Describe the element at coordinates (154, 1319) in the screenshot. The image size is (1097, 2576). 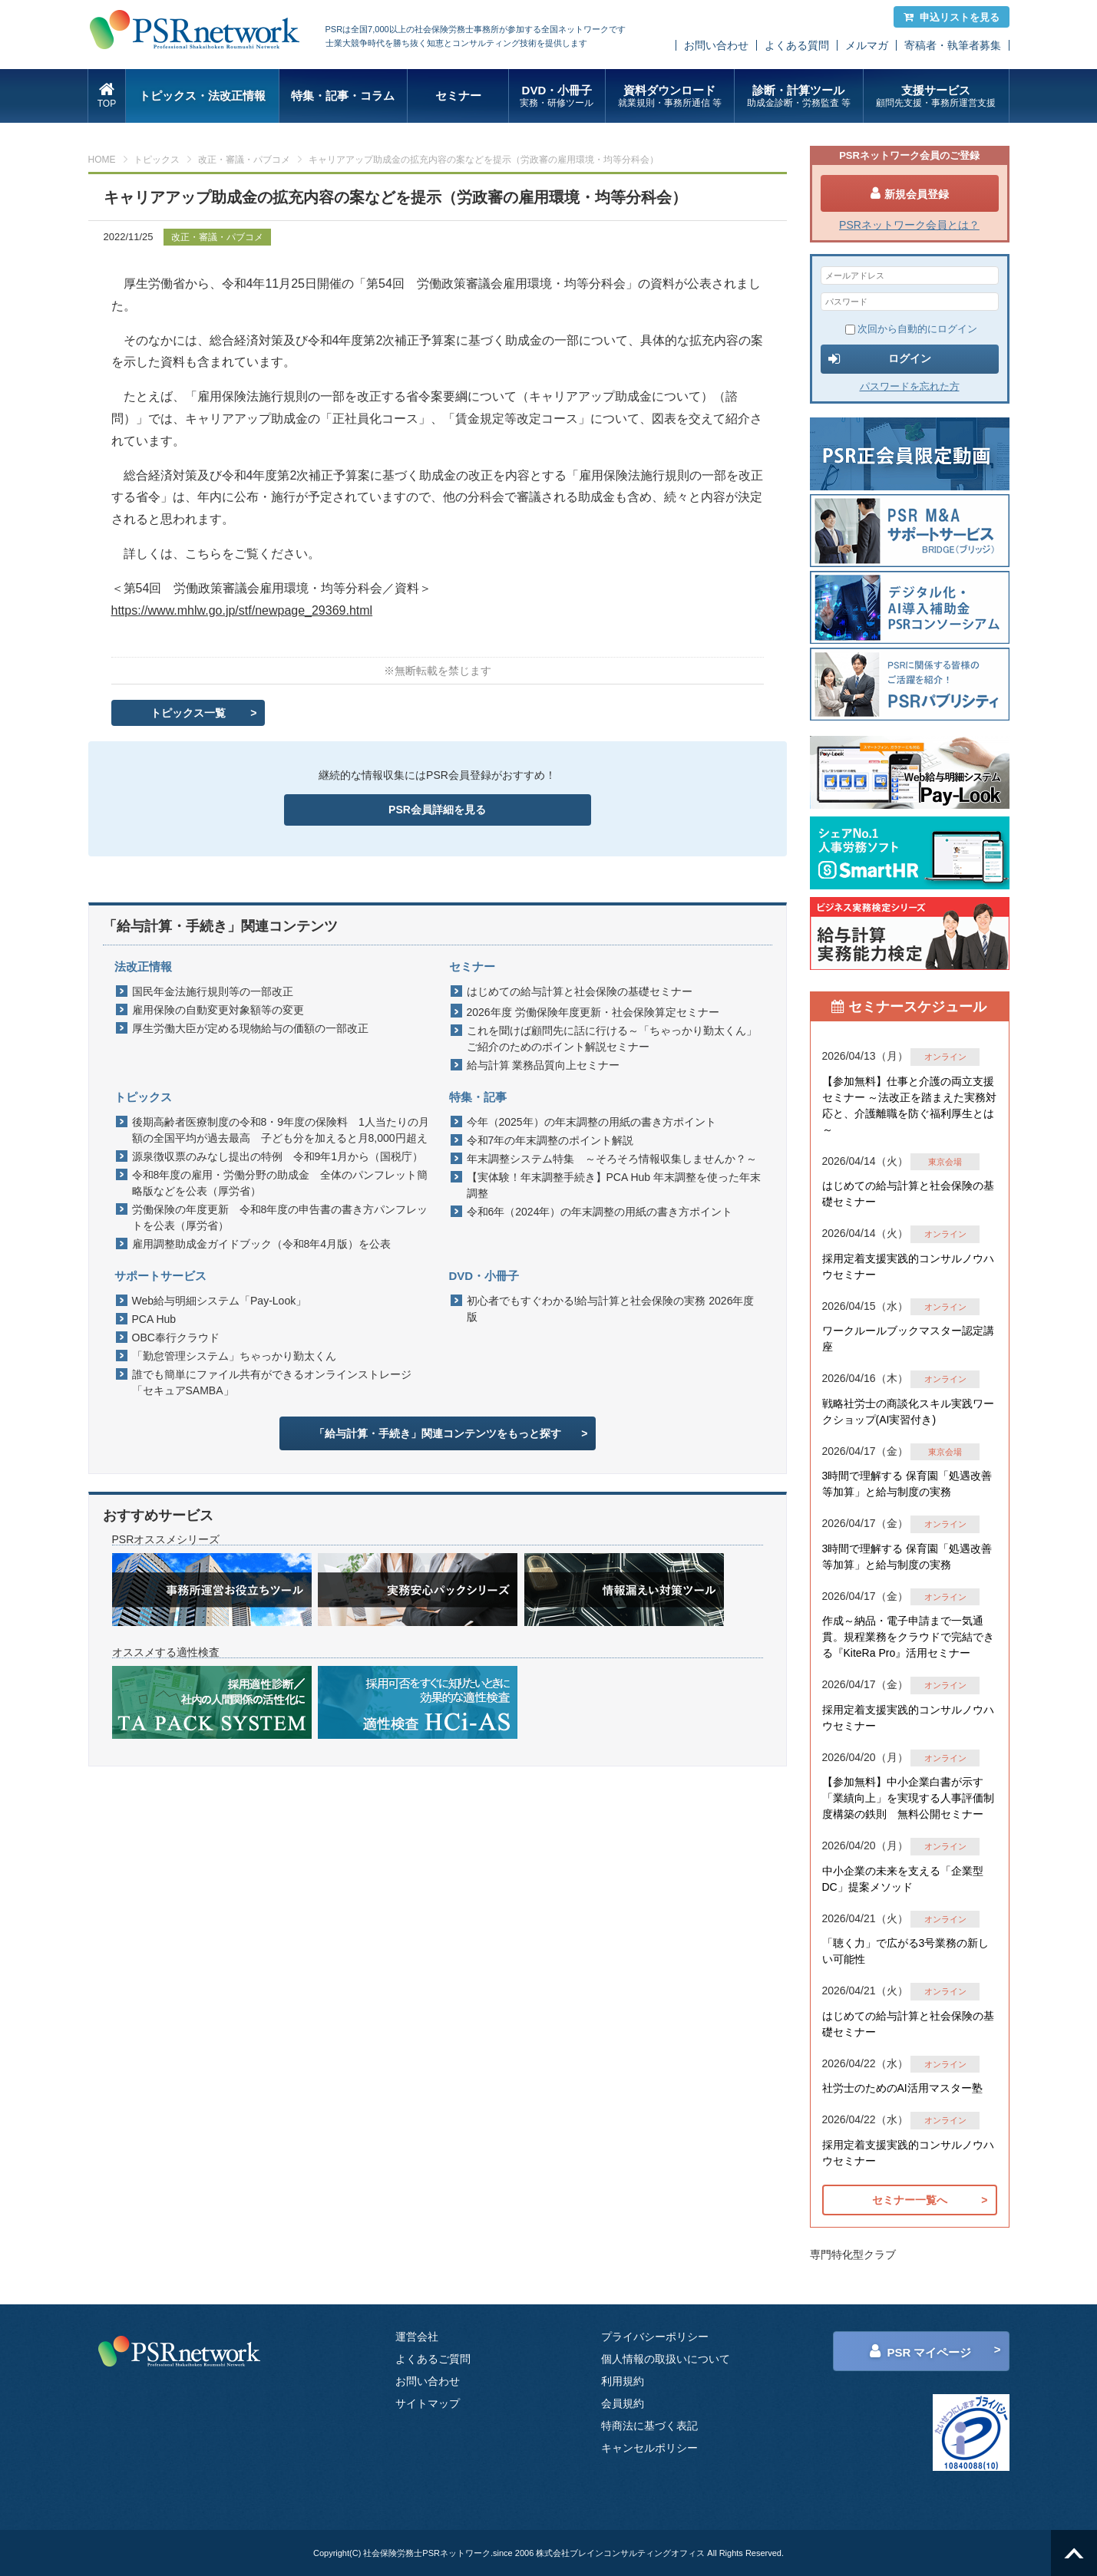
I see `PCA Hub` at that location.